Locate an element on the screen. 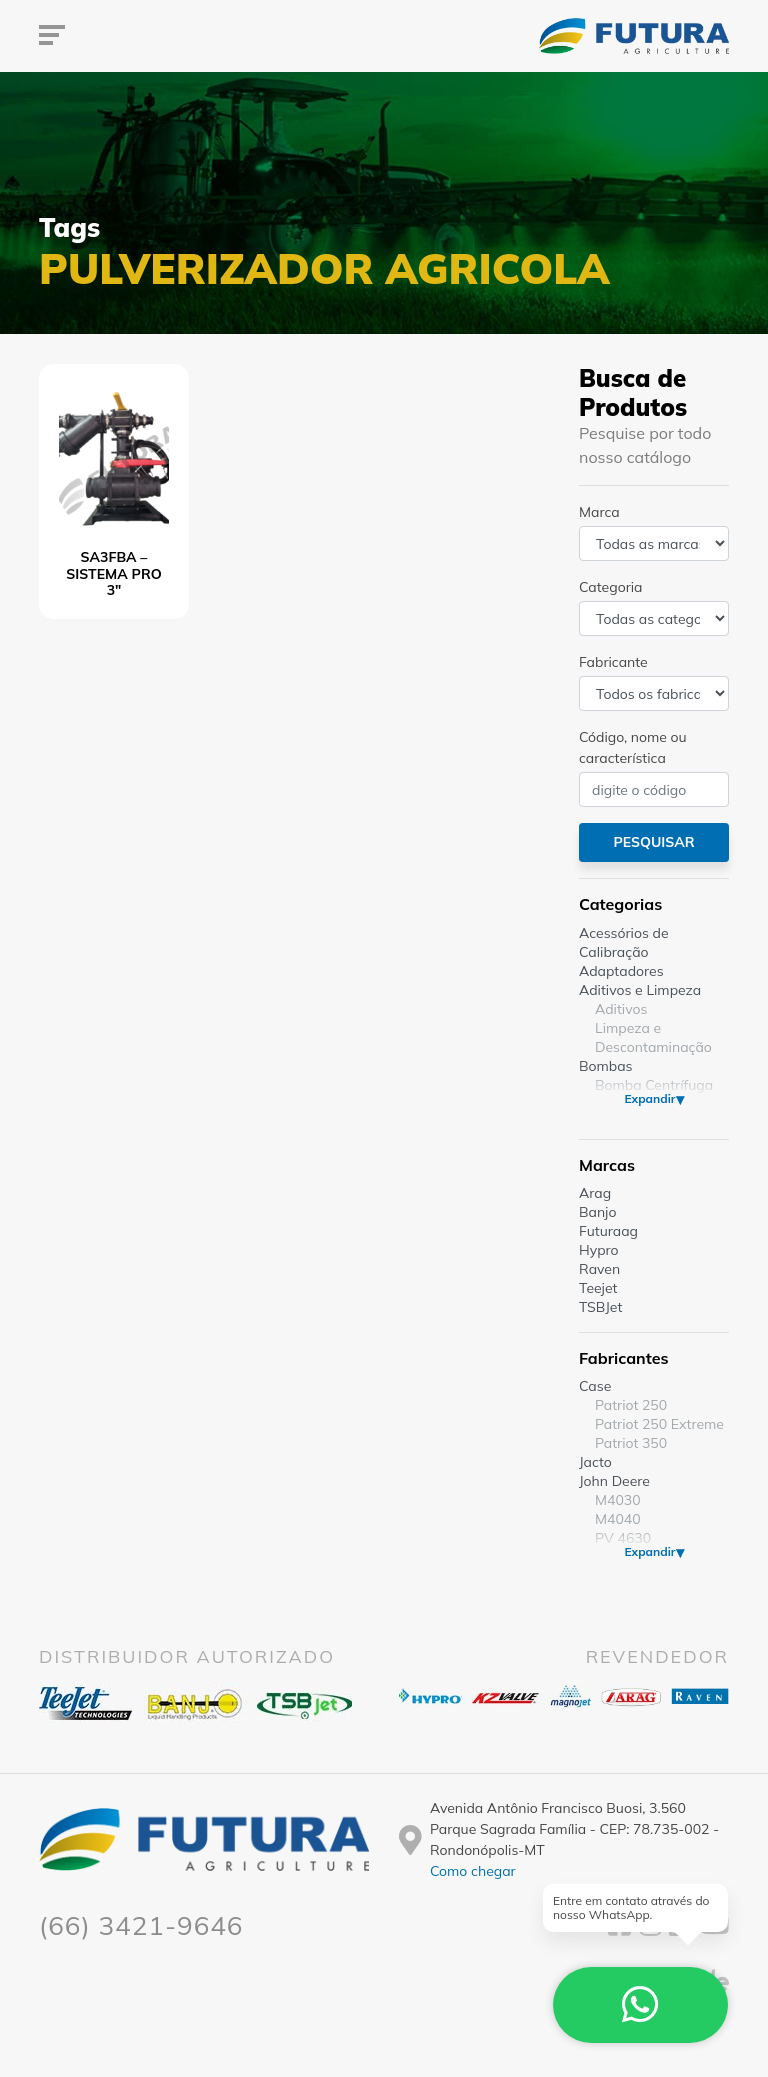  Aditivos e Limpeza is located at coordinates (640, 990).